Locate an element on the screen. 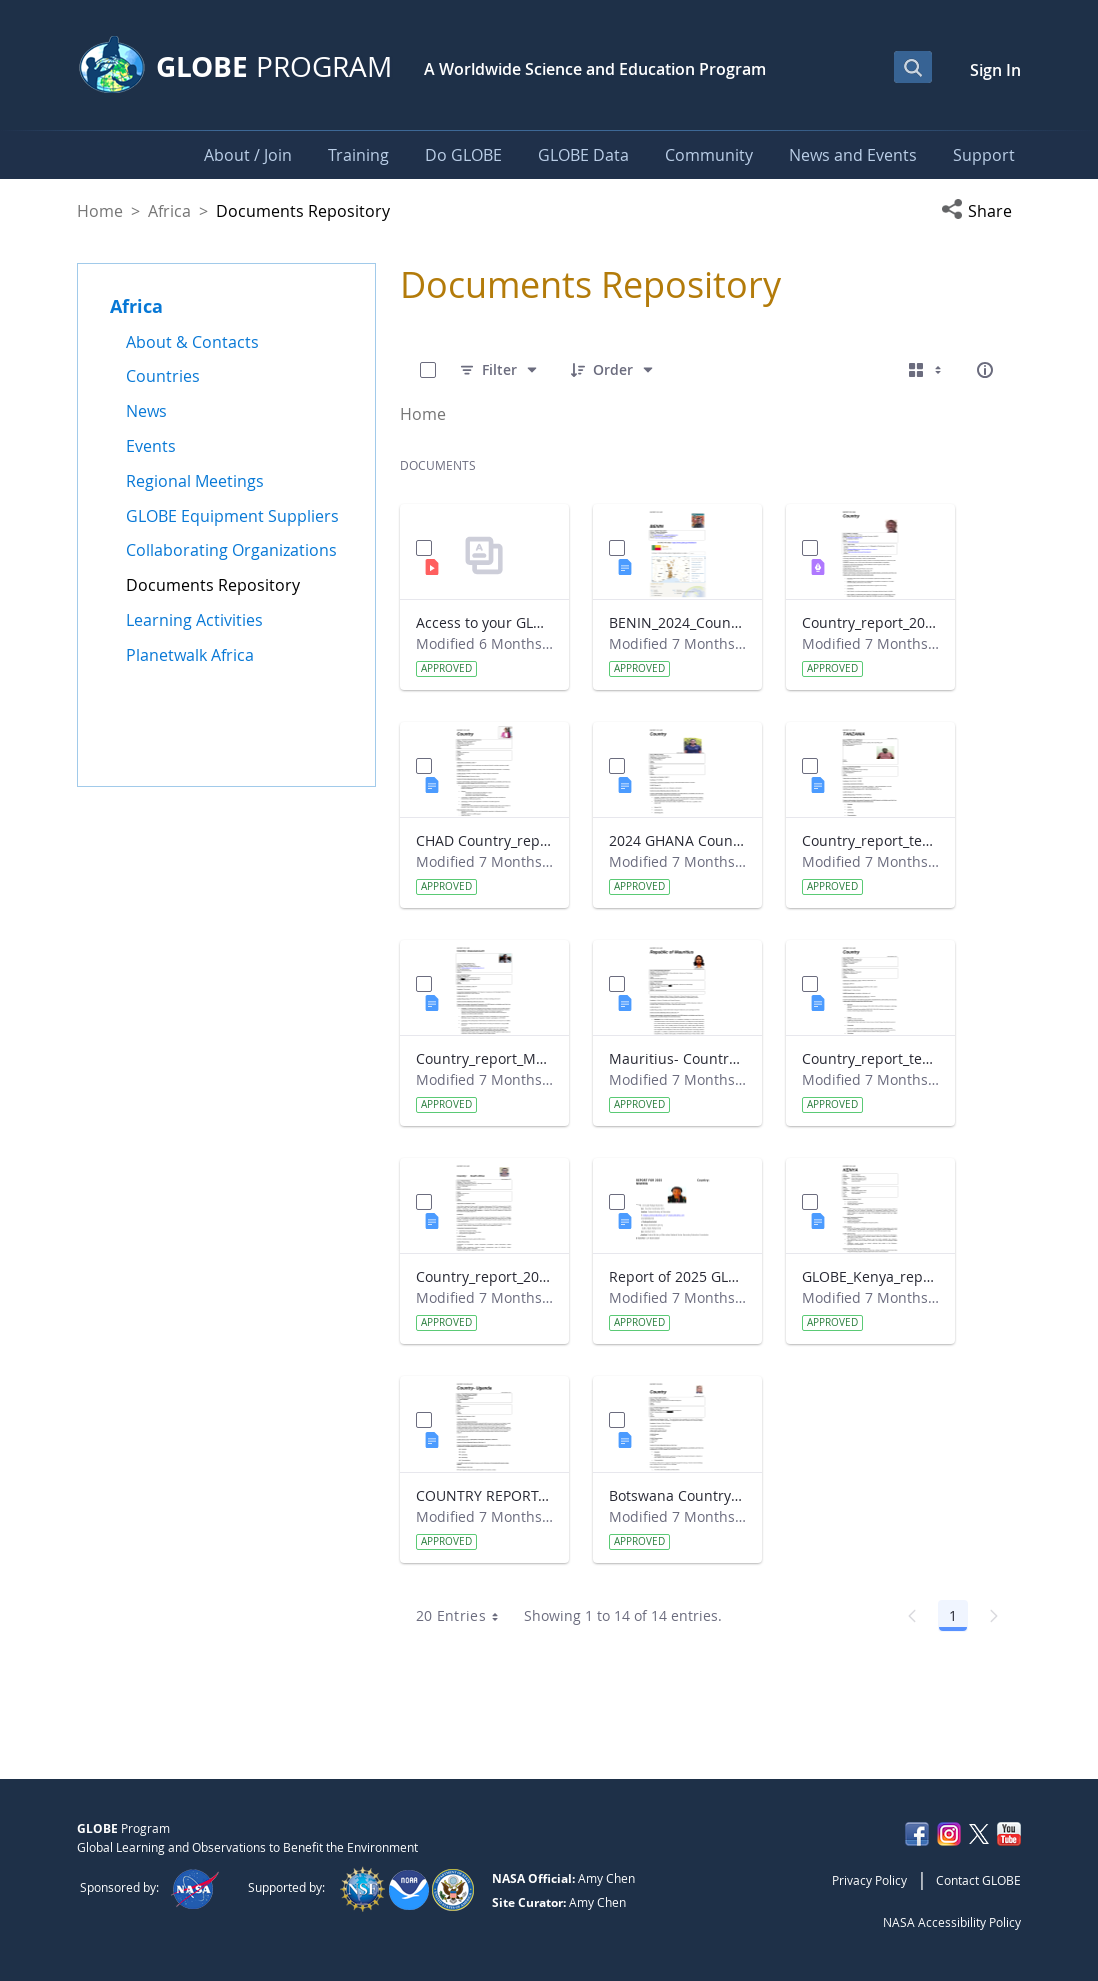 This screenshot has height=1981, width=1098. 20 Entries [combobox] is located at coordinates (464, 1616).